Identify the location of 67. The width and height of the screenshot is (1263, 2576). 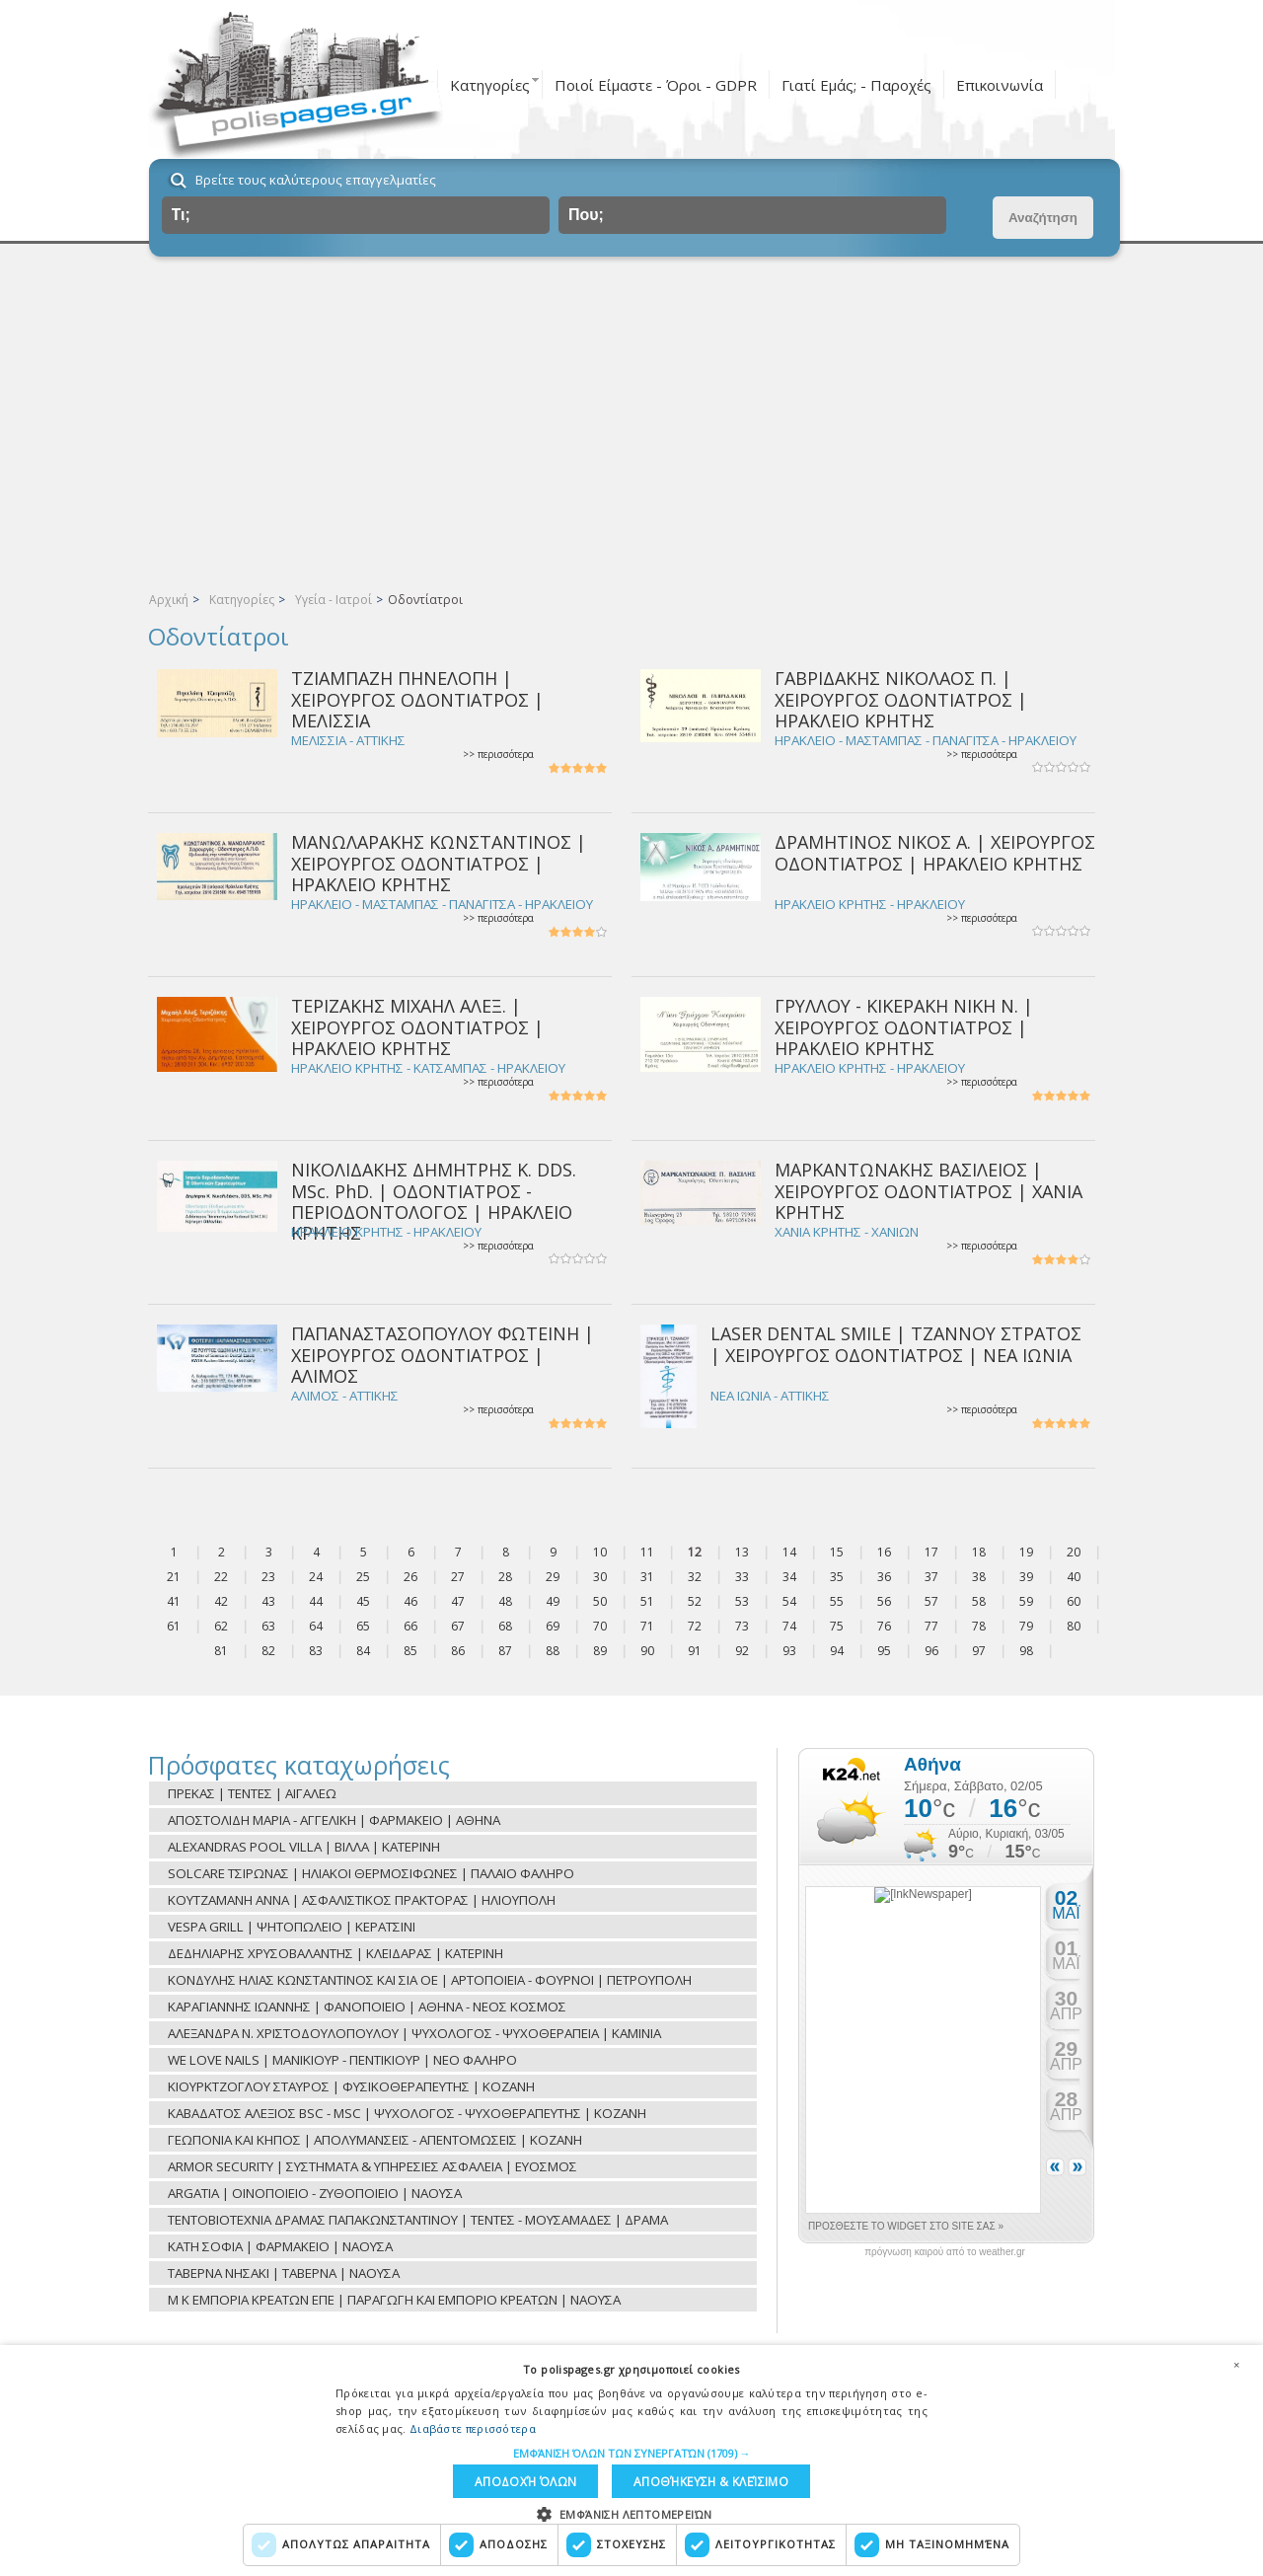
(458, 1626).